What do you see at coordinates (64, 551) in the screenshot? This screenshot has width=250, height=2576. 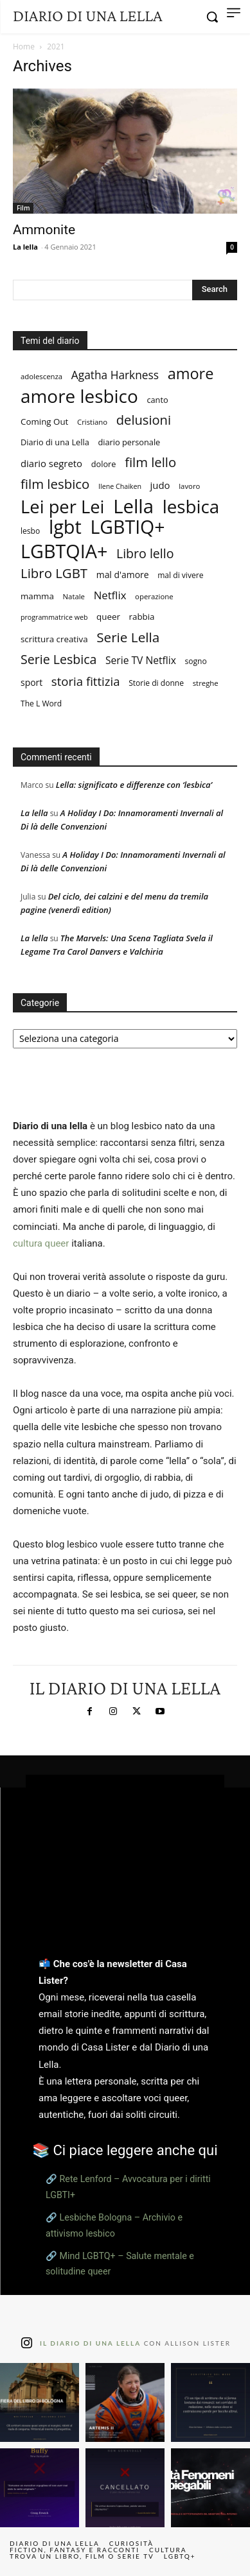 I see `LGBTQIA+ [LGBTQIA+ (133 elementi)]` at bounding box center [64, 551].